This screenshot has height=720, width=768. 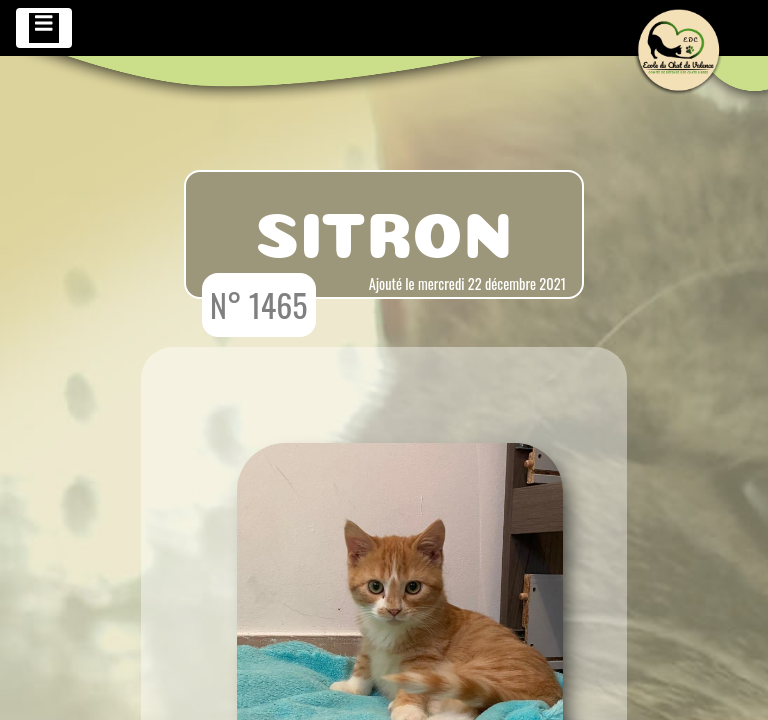 What do you see at coordinates (44, 28) in the screenshot?
I see `[Toggle navigation]` at bounding box center [44, 28].